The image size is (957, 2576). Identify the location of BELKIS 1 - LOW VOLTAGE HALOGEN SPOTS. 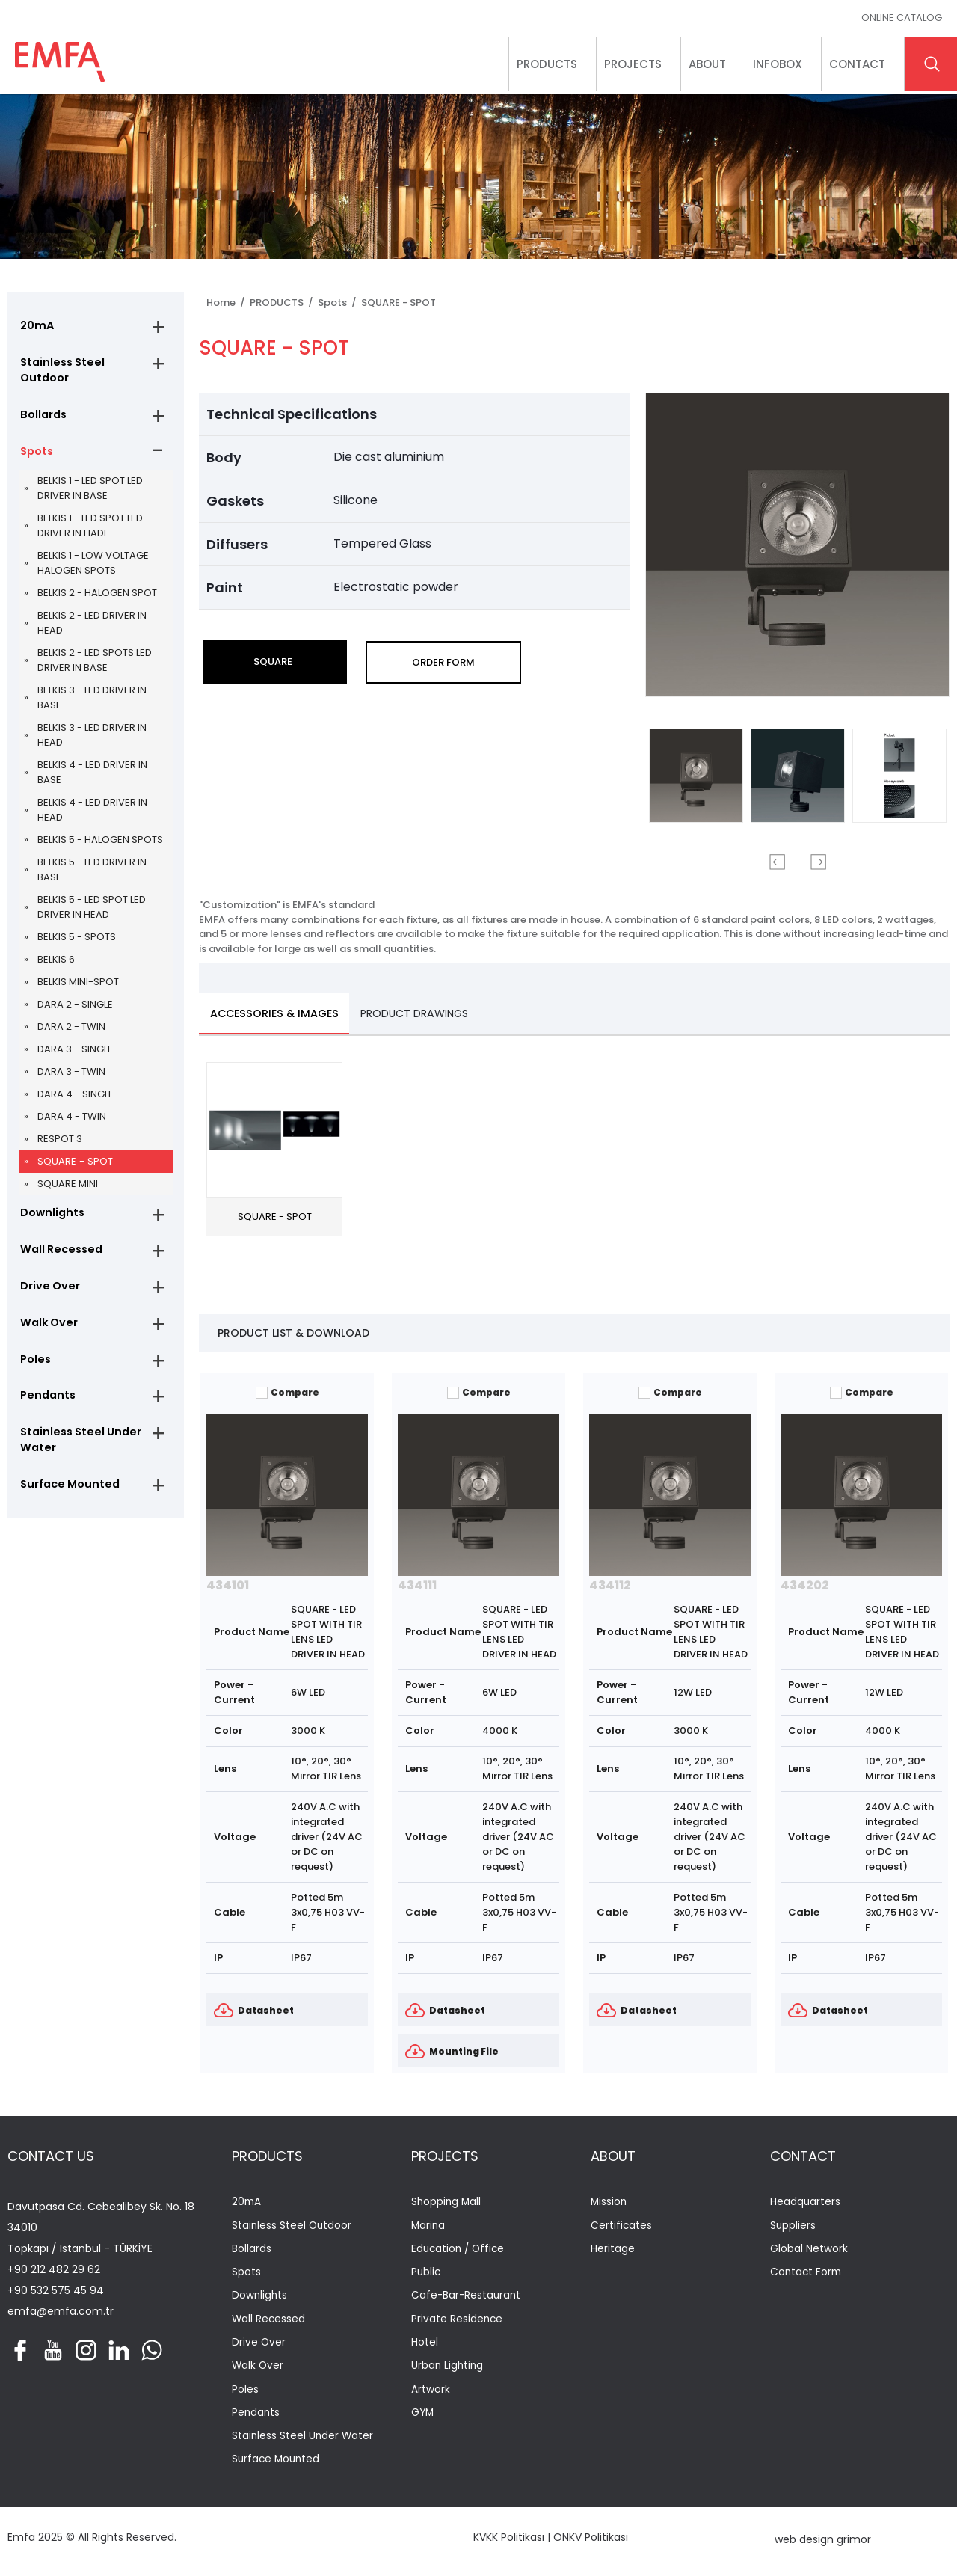
(93, 568).